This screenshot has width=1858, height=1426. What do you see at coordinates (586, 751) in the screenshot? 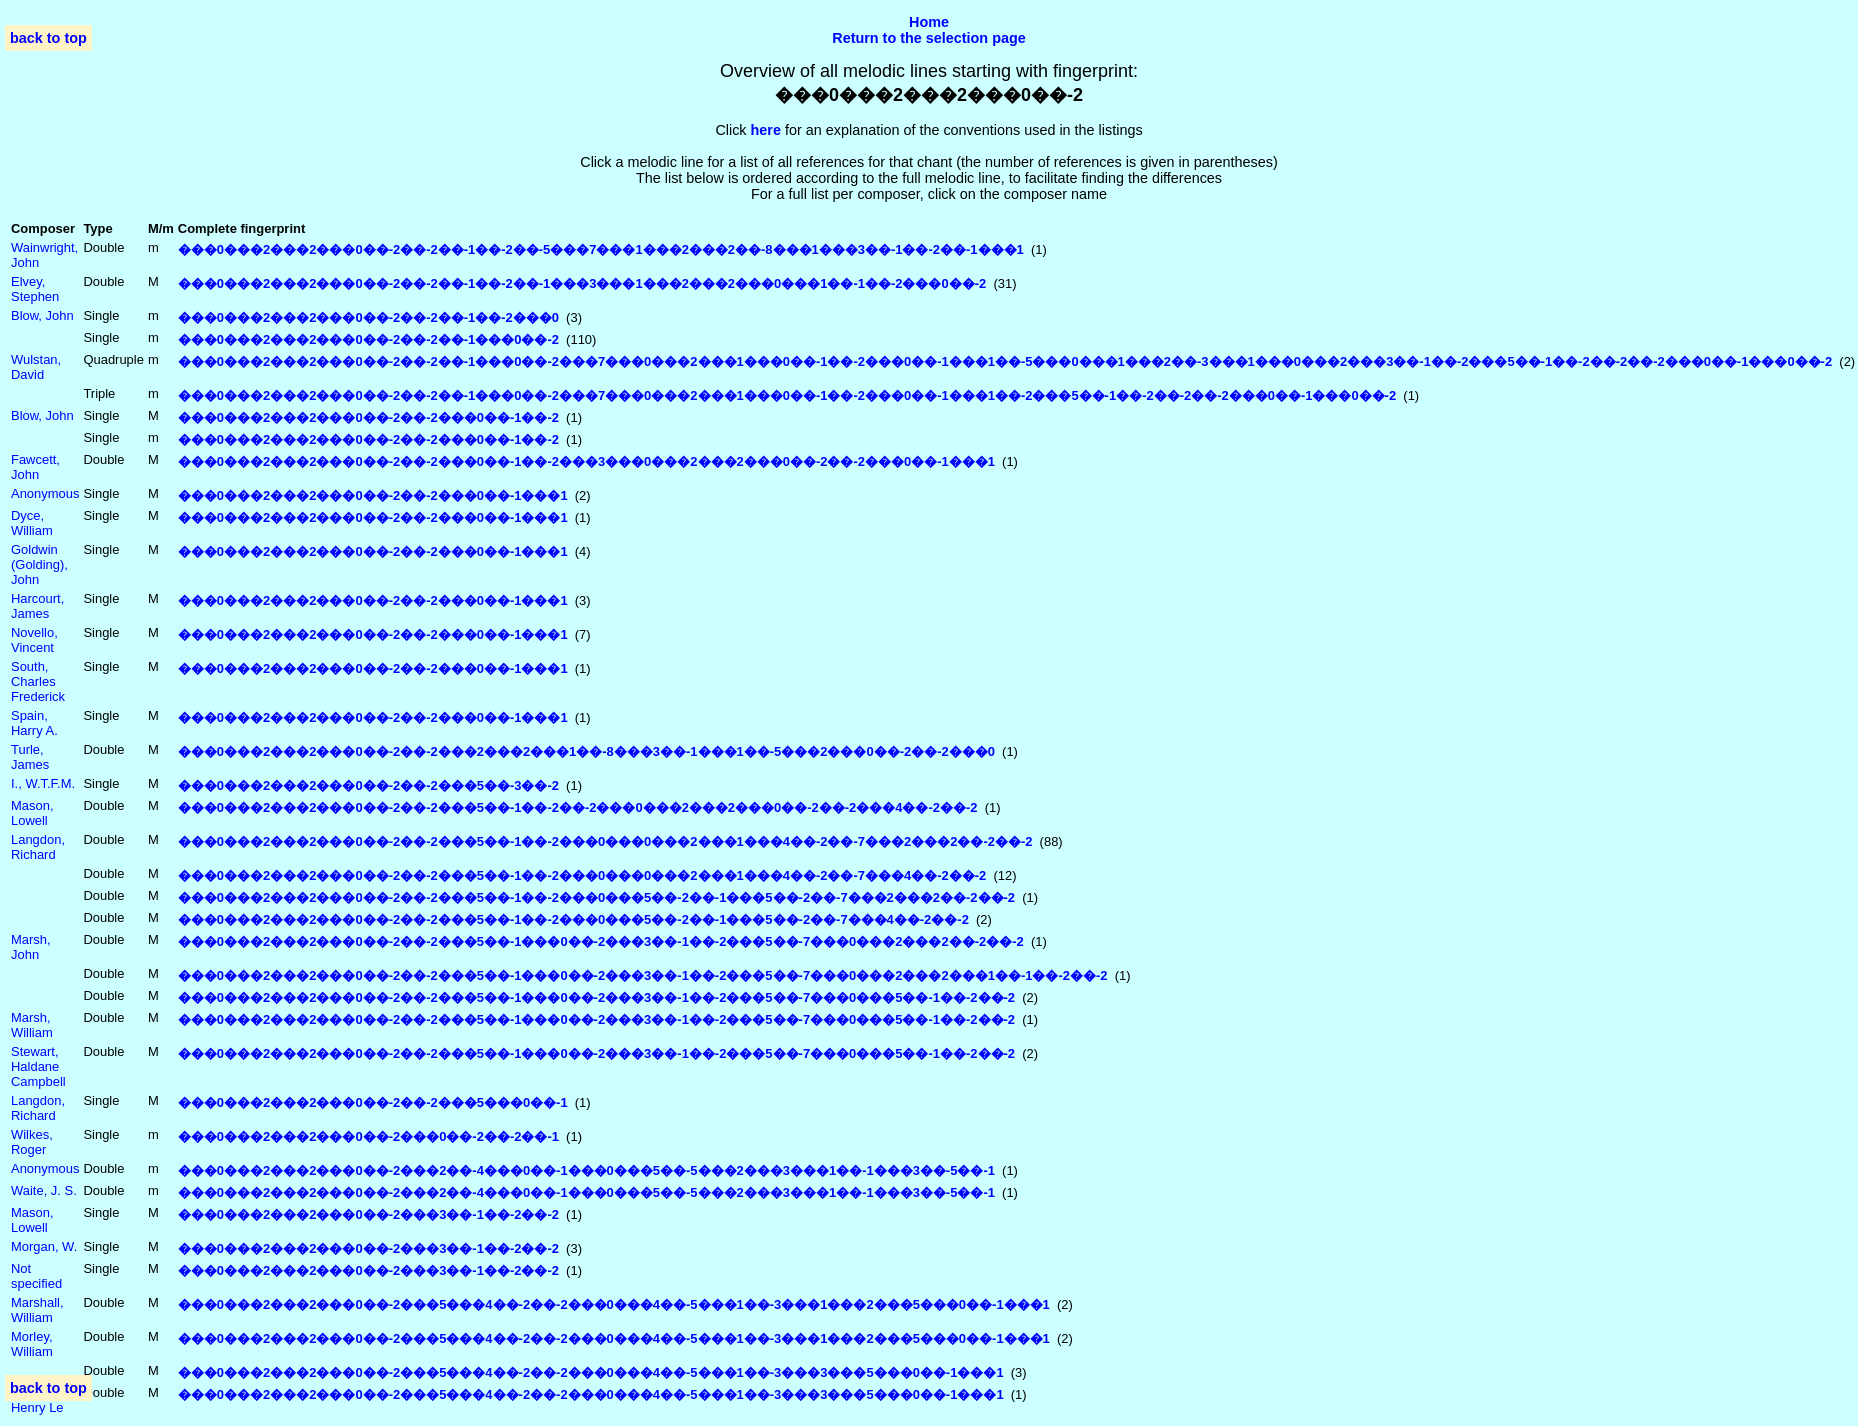
I see `���0���2���2���0��-2��-2���2���2���1��-8���3��-1���1��-5���2���0��-2��-2���0` at bounding box center [586, 751].